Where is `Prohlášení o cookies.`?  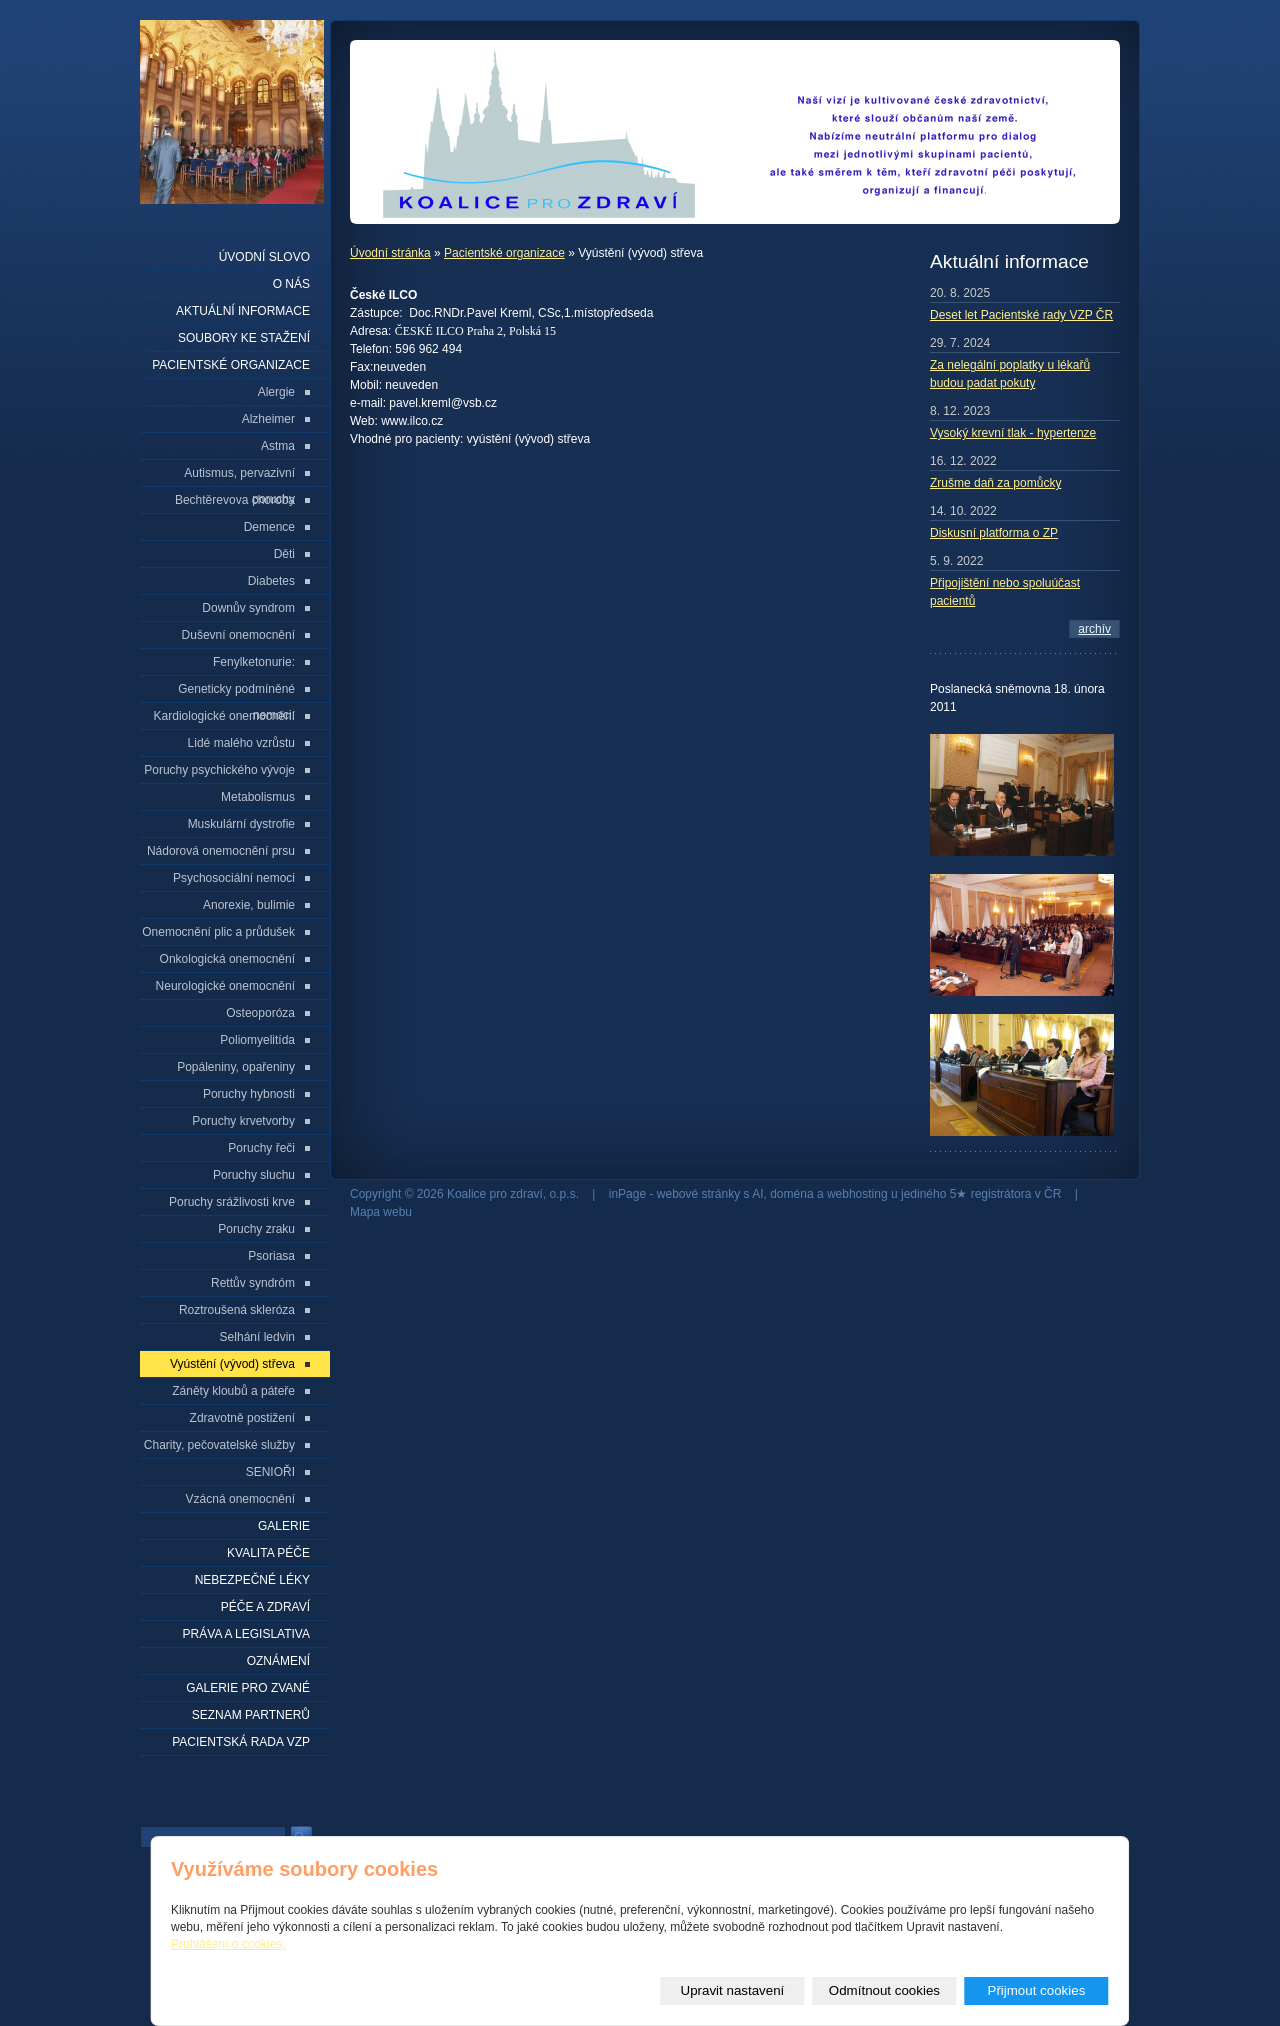 Prohlášení o cookies. is located at coordinates (228, 1944).